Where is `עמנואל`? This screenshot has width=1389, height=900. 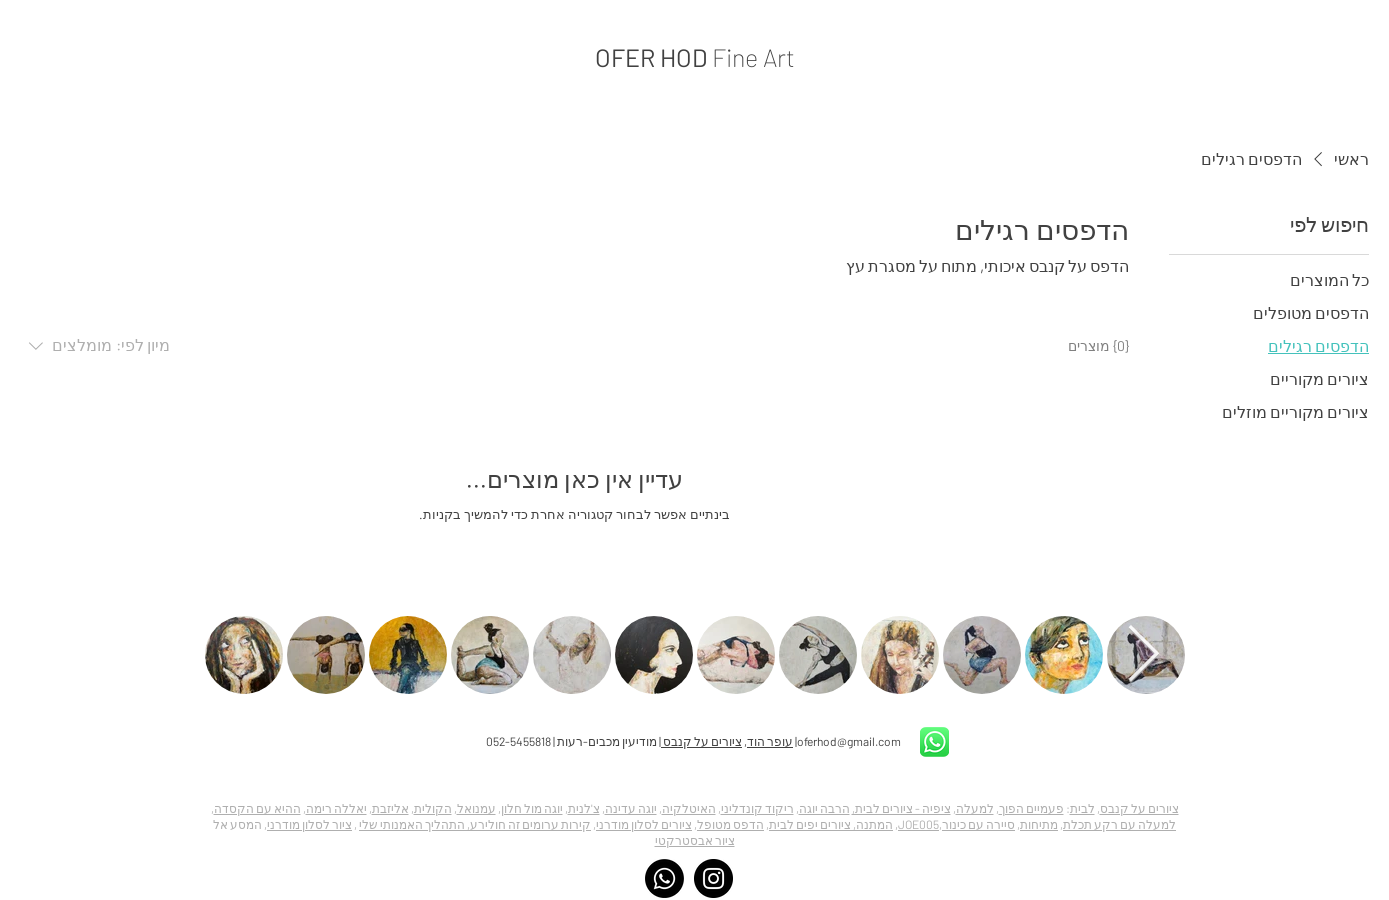 עמנואל is located at coordinates (476, 808).